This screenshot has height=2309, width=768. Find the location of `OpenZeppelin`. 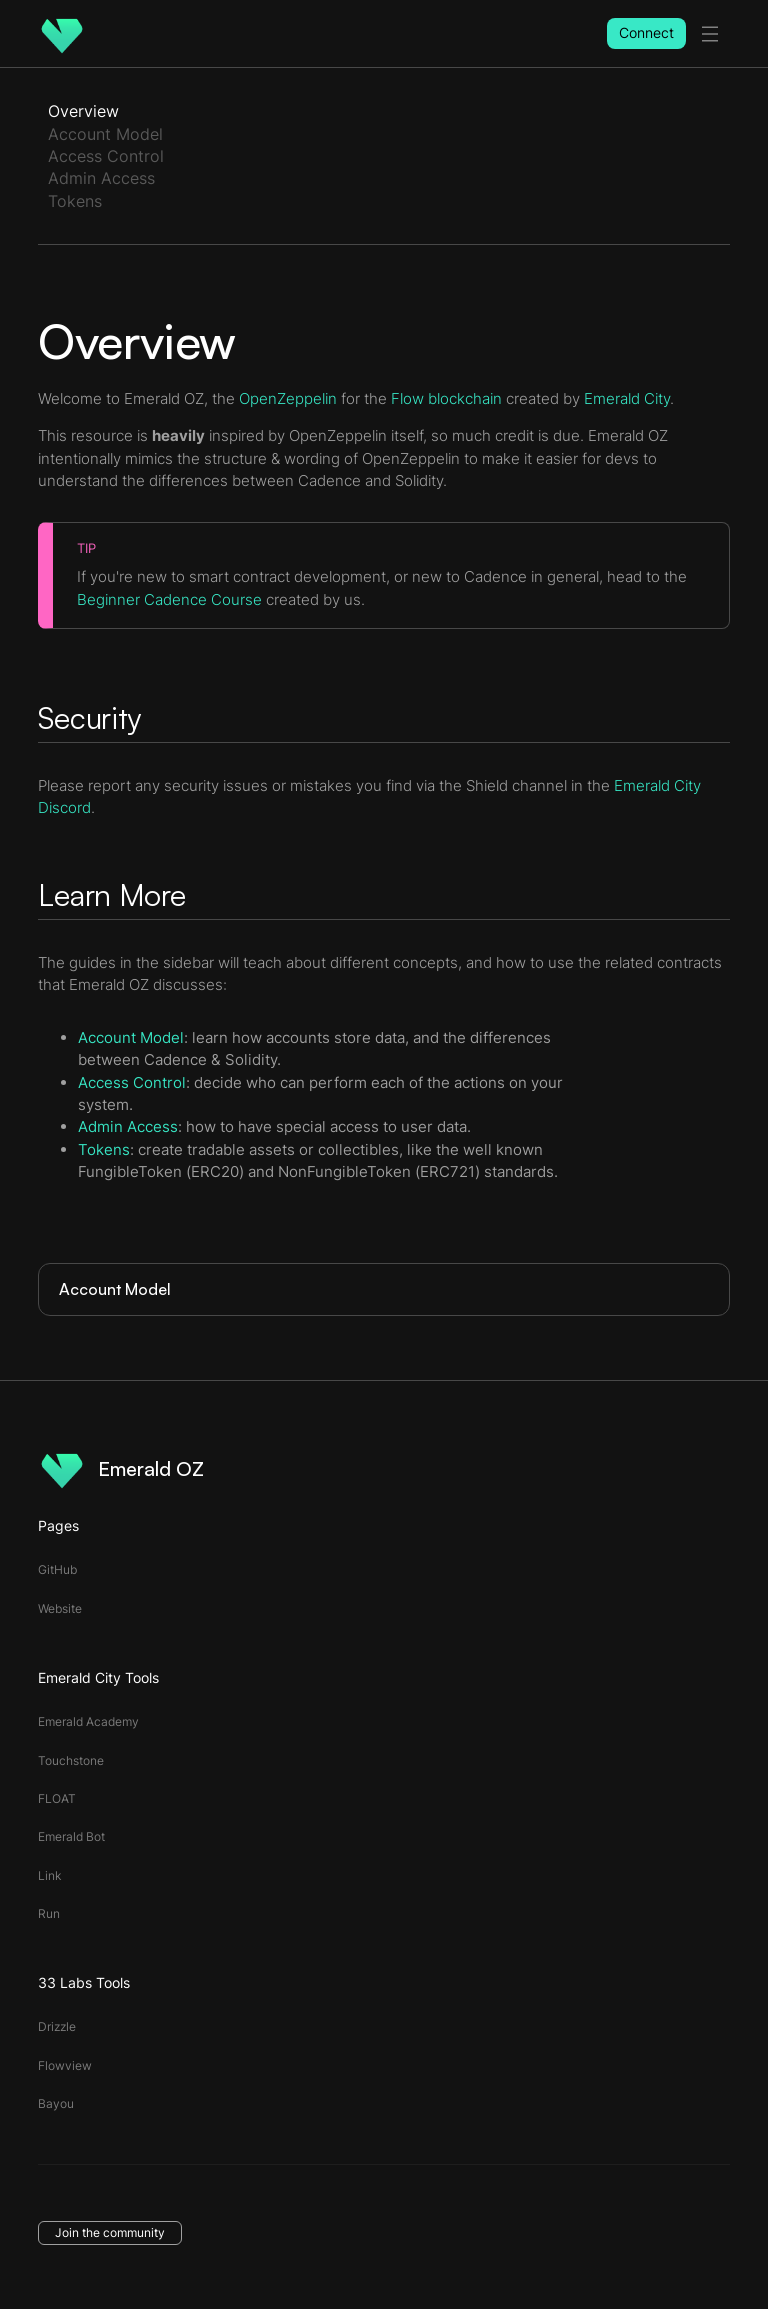

OpenZeppelin is located at coordinates (288, 398).